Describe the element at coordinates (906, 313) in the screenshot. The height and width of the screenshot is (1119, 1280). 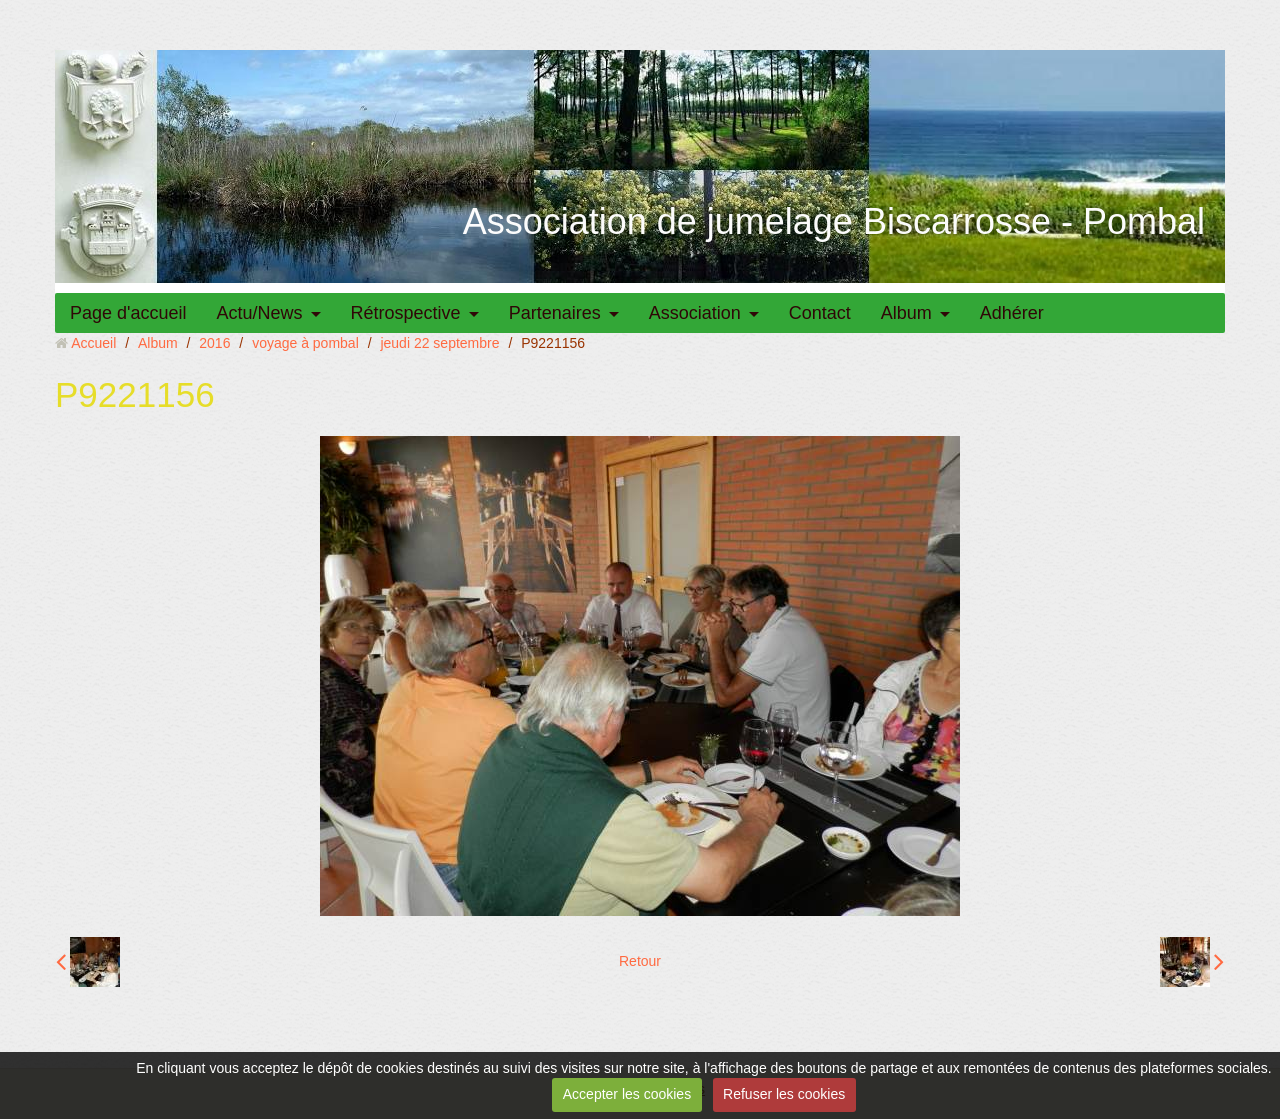
I see `Album` at that location.